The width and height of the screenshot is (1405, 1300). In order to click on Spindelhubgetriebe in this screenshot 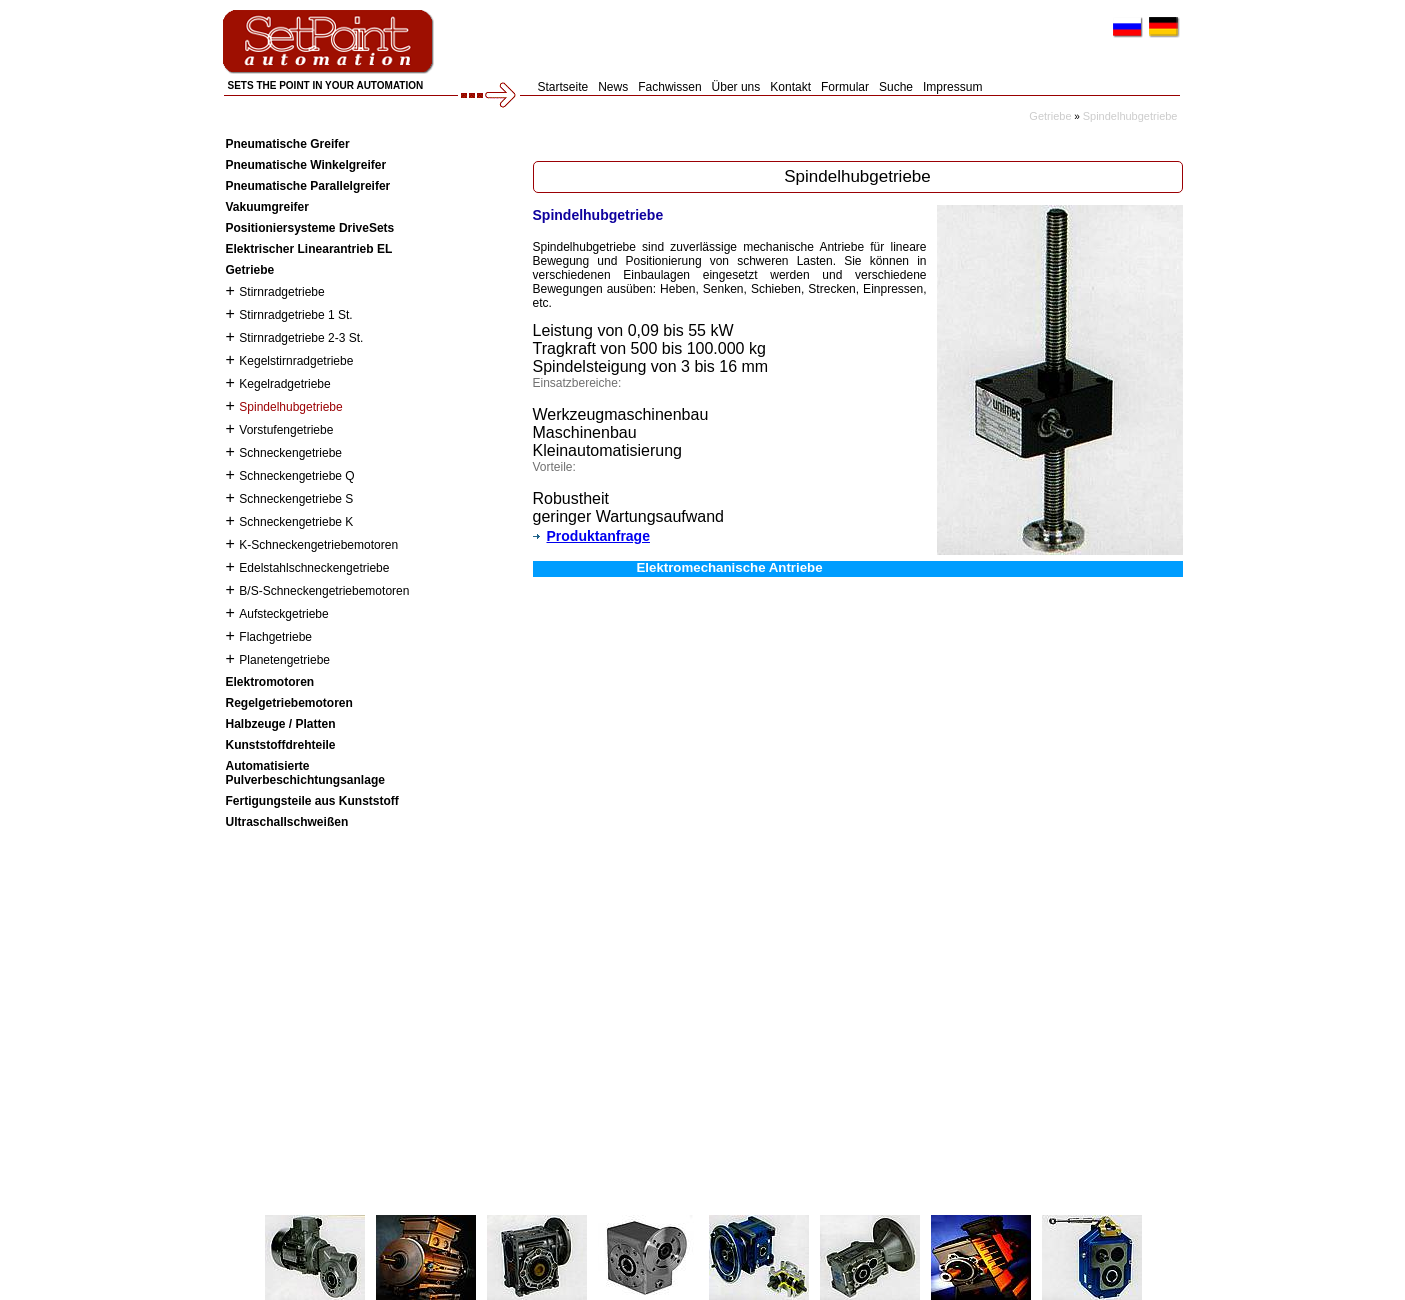, I will do `click(1130, 116)`.